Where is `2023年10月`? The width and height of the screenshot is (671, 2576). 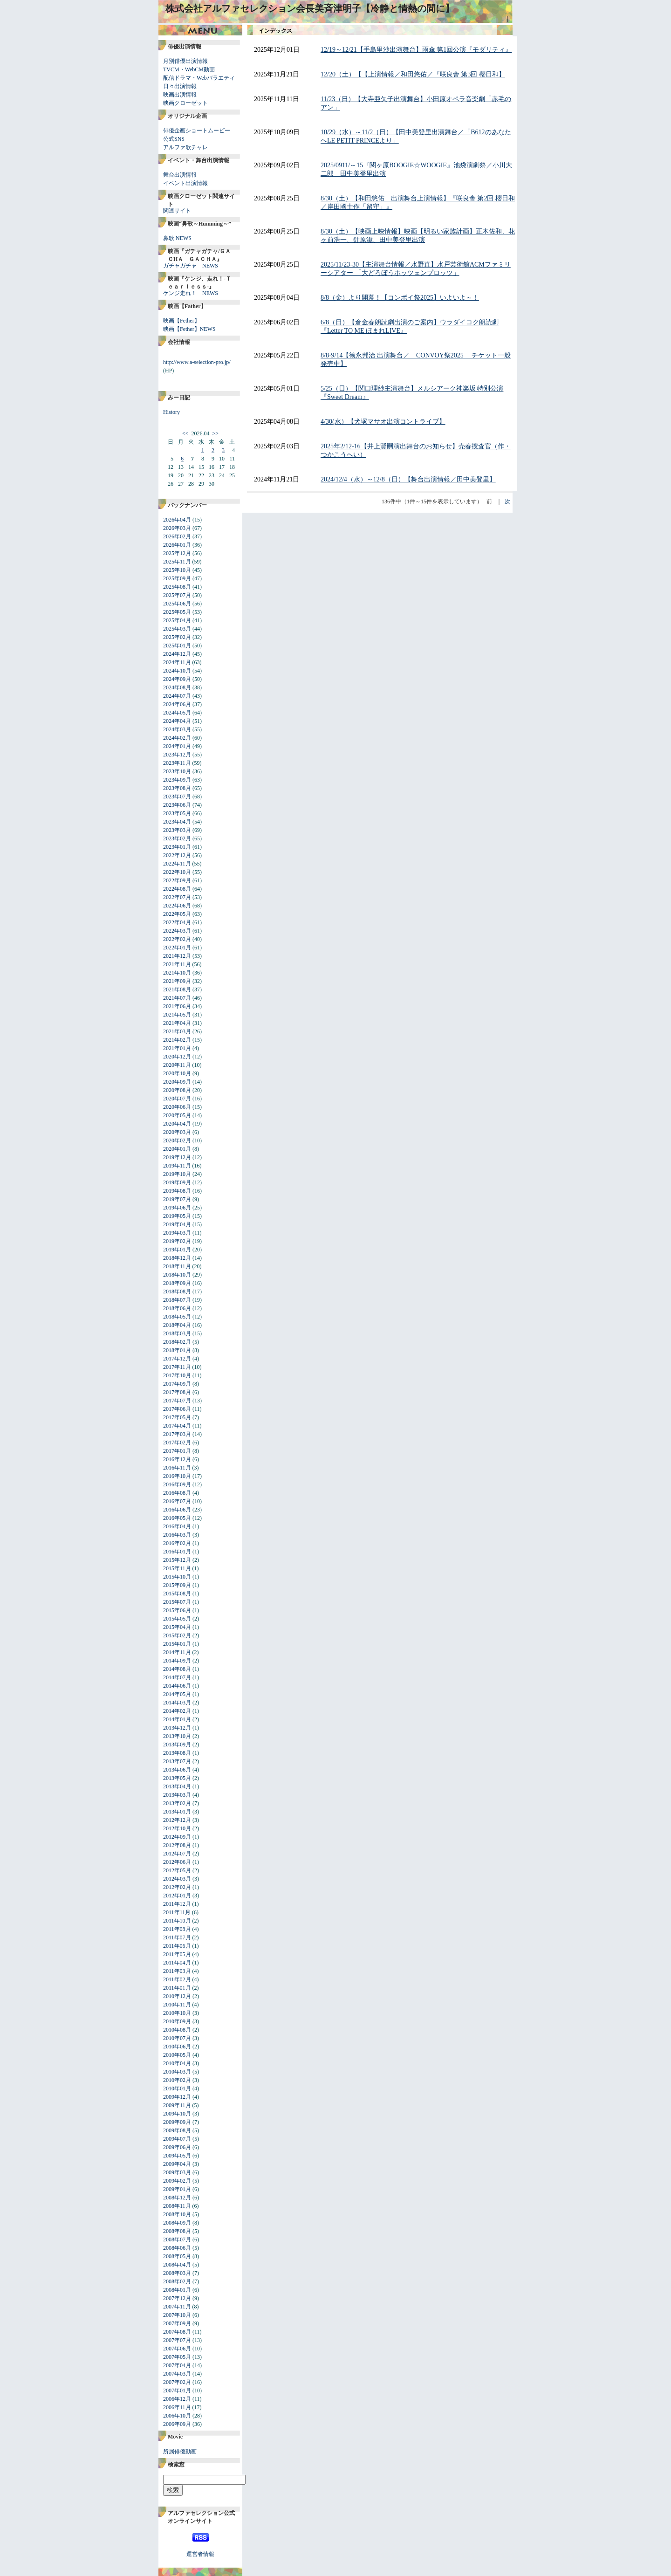 2023年10月 is located at coordinates (177, 771).